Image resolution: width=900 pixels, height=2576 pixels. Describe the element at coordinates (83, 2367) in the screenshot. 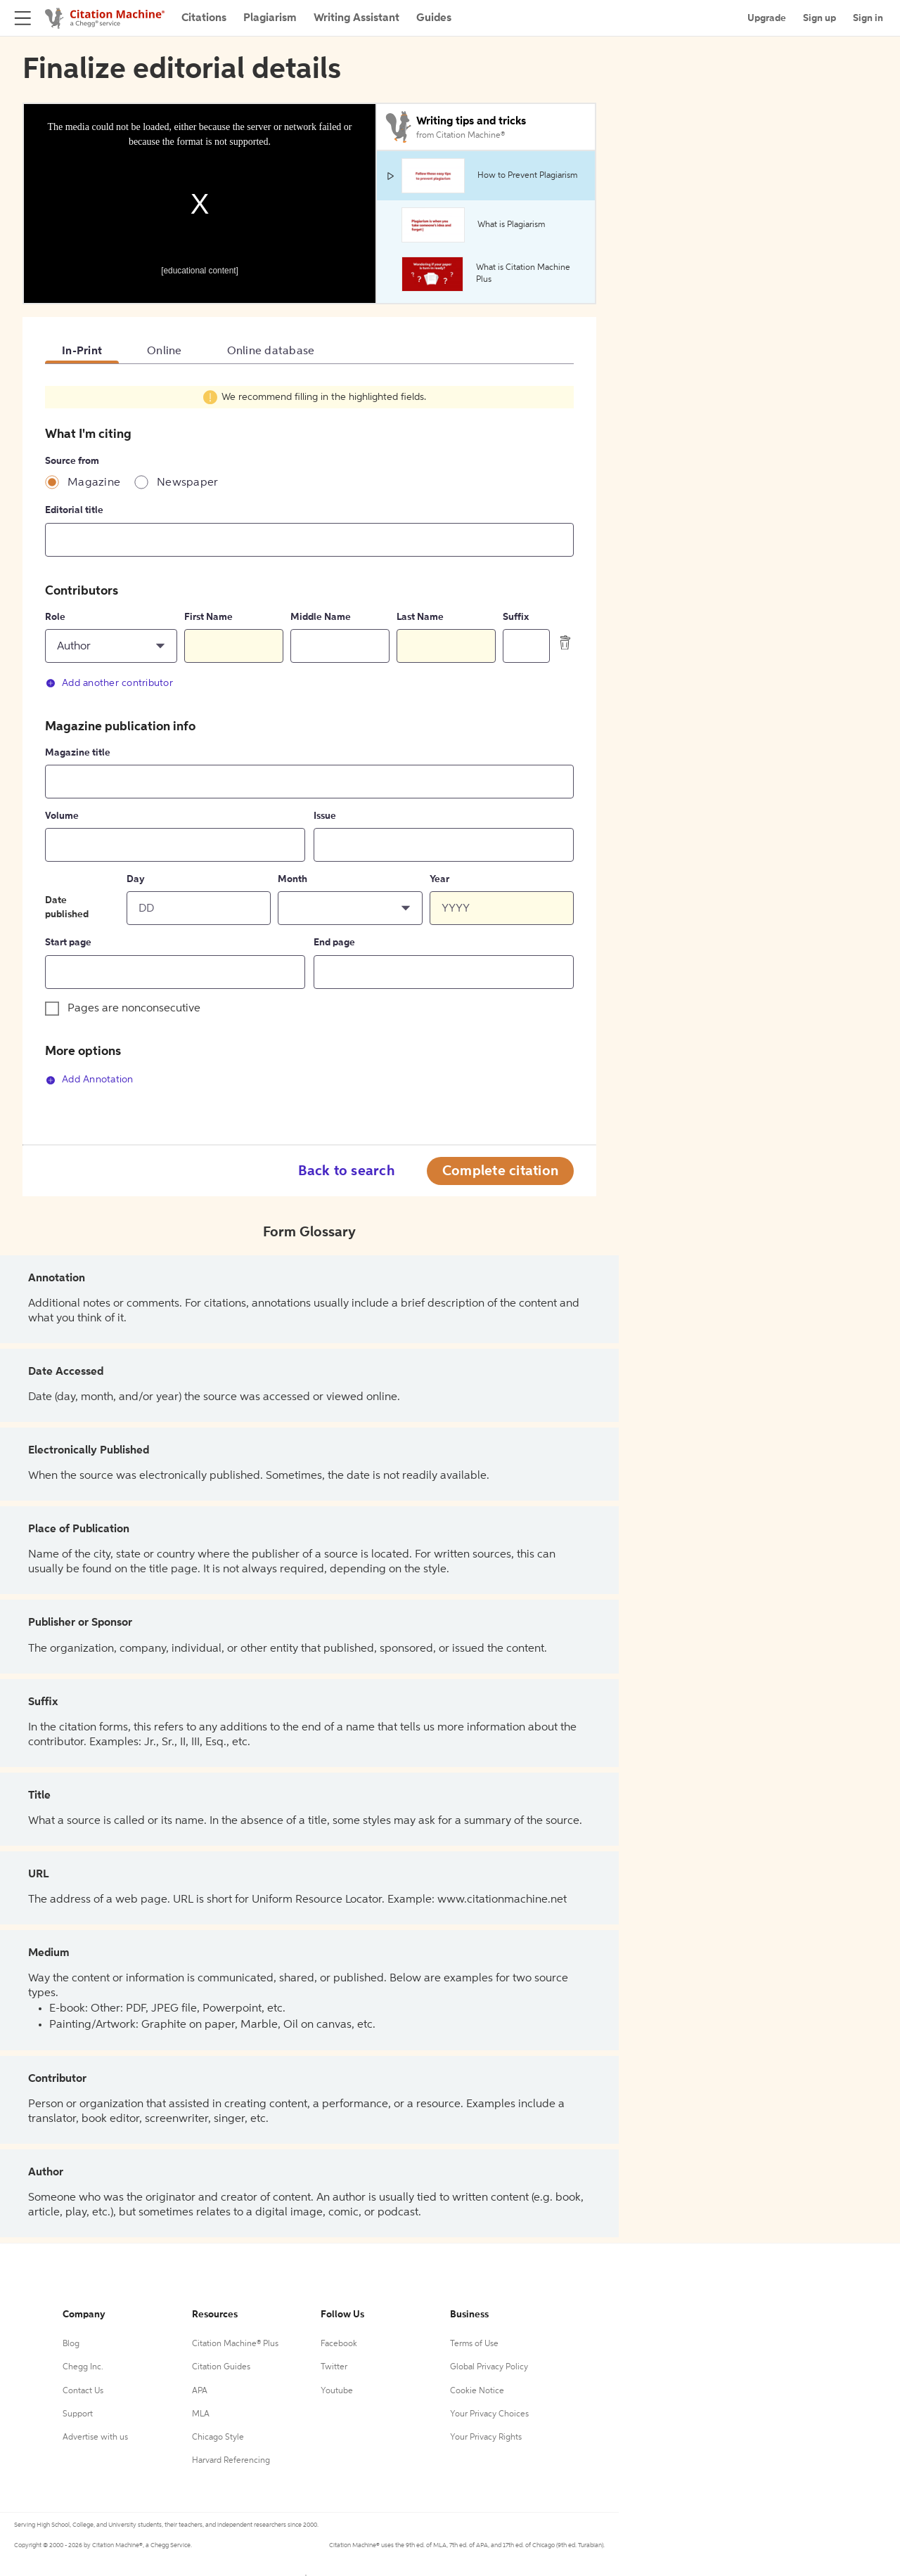

I see `Chegg Inc.` at that location.